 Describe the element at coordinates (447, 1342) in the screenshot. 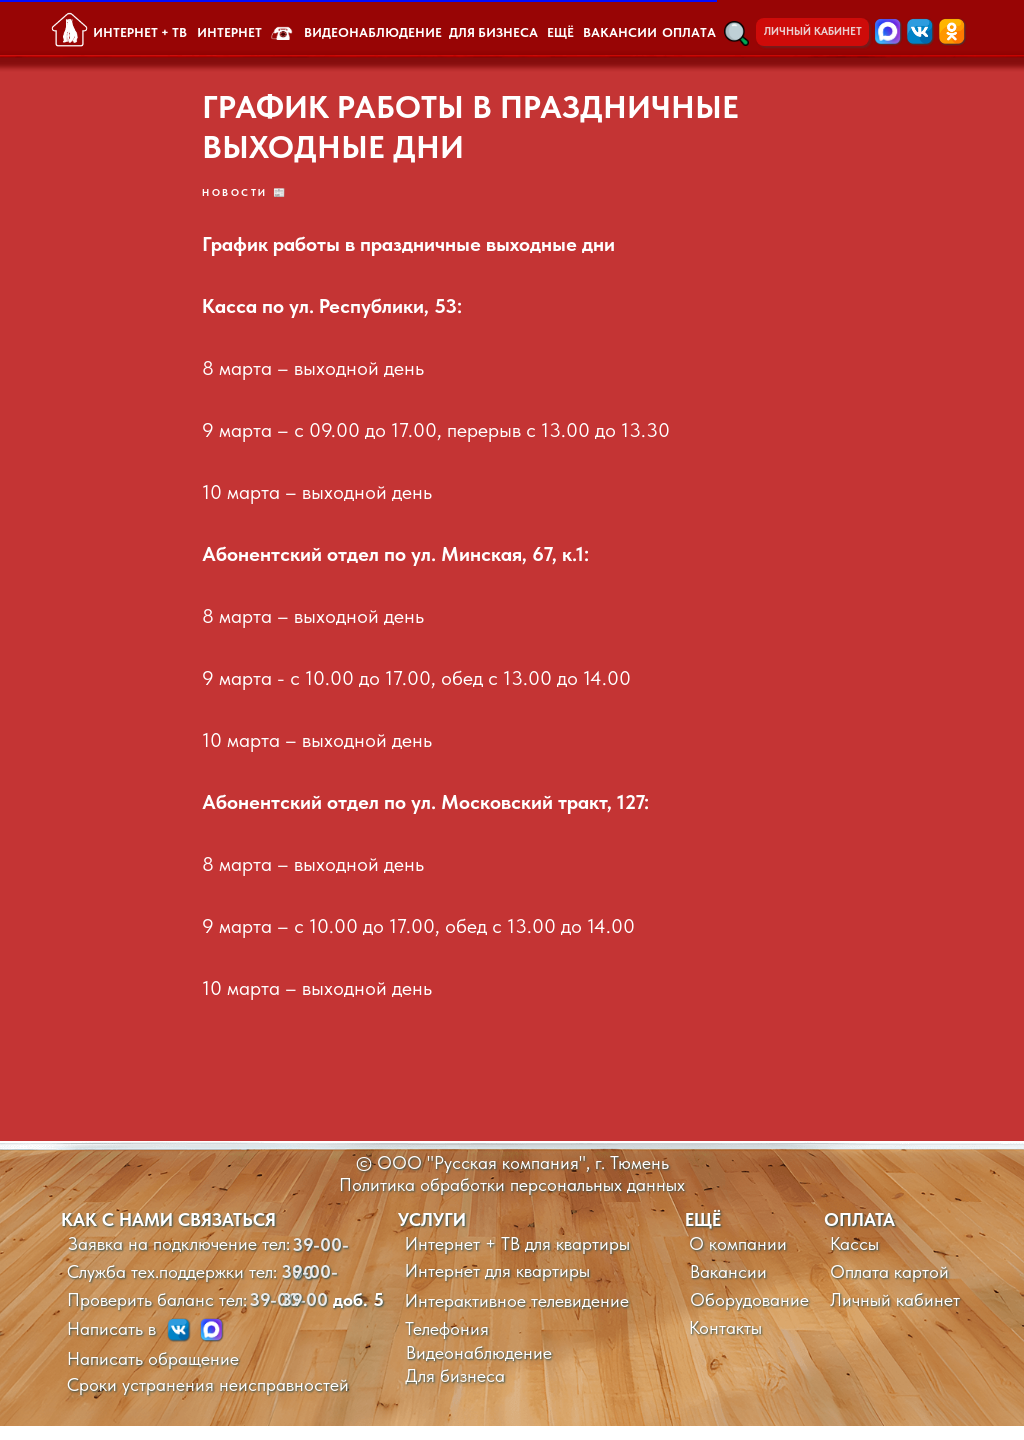

I see `Телефония` at that location.